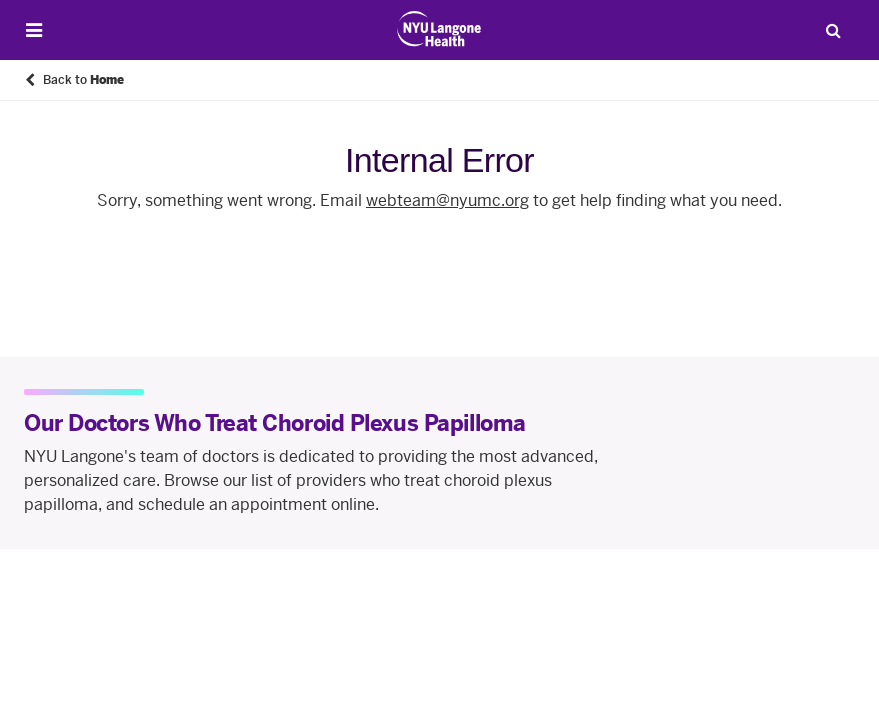 Image resolution: width=879 pixels, height=720 pixels. I want to click on [Search Patient Care], so click(833, 30).